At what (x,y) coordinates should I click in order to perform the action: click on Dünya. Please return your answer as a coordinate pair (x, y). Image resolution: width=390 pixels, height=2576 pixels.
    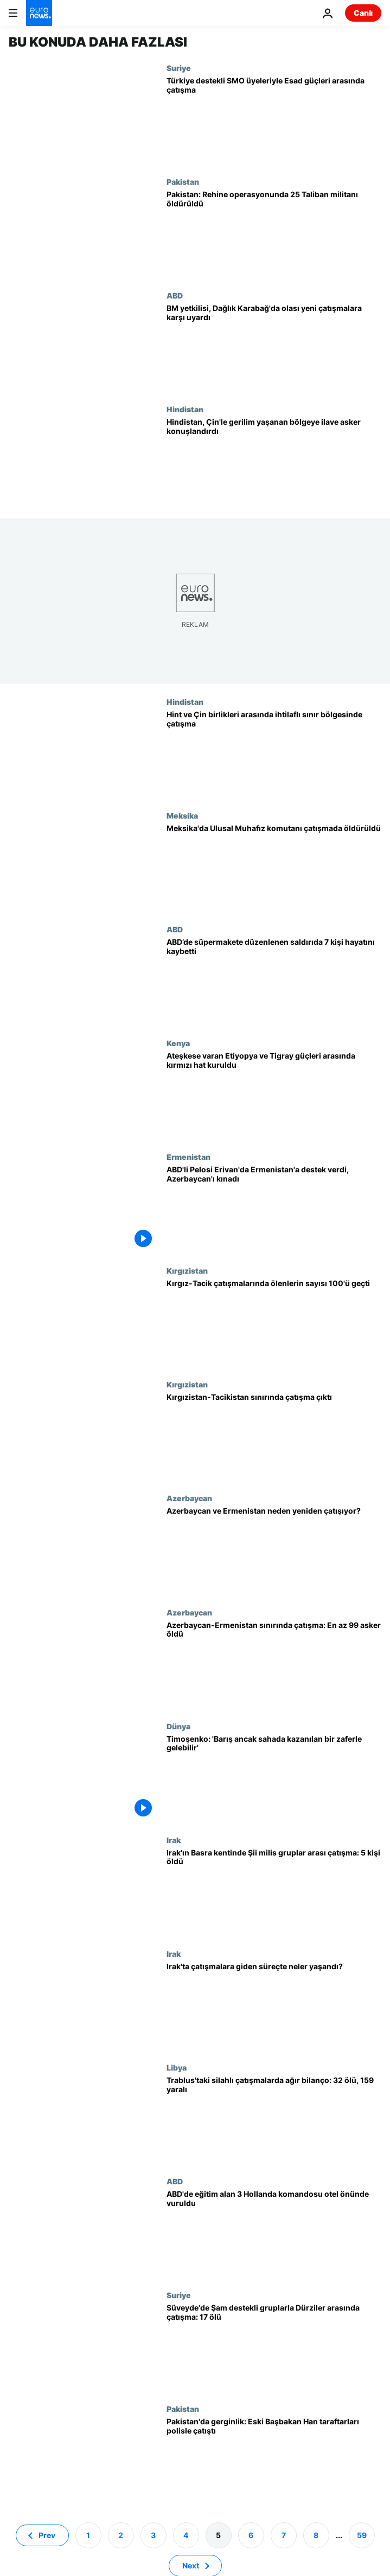
    Looking at the image, I should click on (178, 1726).